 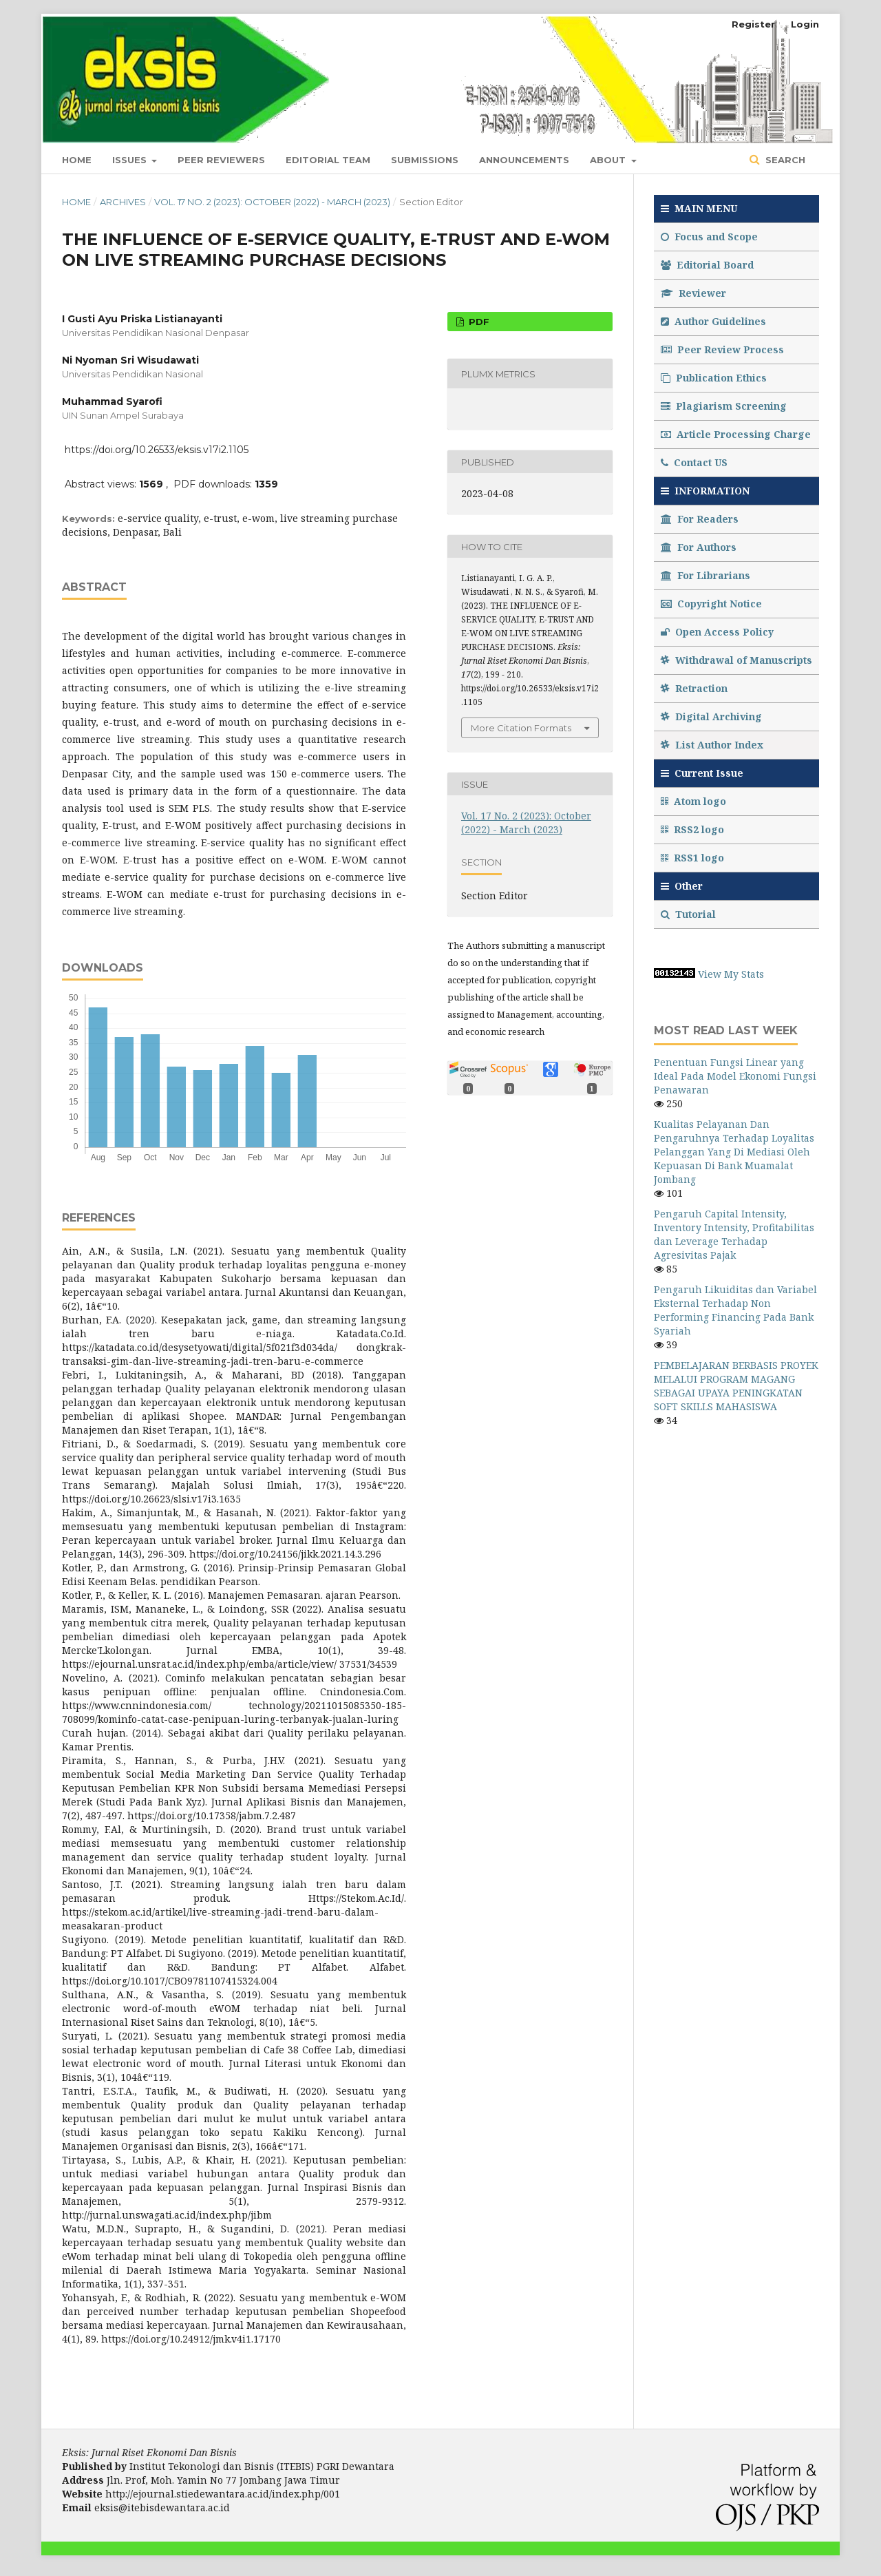 What do you see at coordinates (736, 1386) in the screenshot?
I see `PEMBELAJARAN BERBASIS PROYEK MELALUI PROGRAM MAGANG SEBAGAI UPAYA PENINGKATAN SOFT SKILLS MAHASISWA` at bounding box center [736, 1386].